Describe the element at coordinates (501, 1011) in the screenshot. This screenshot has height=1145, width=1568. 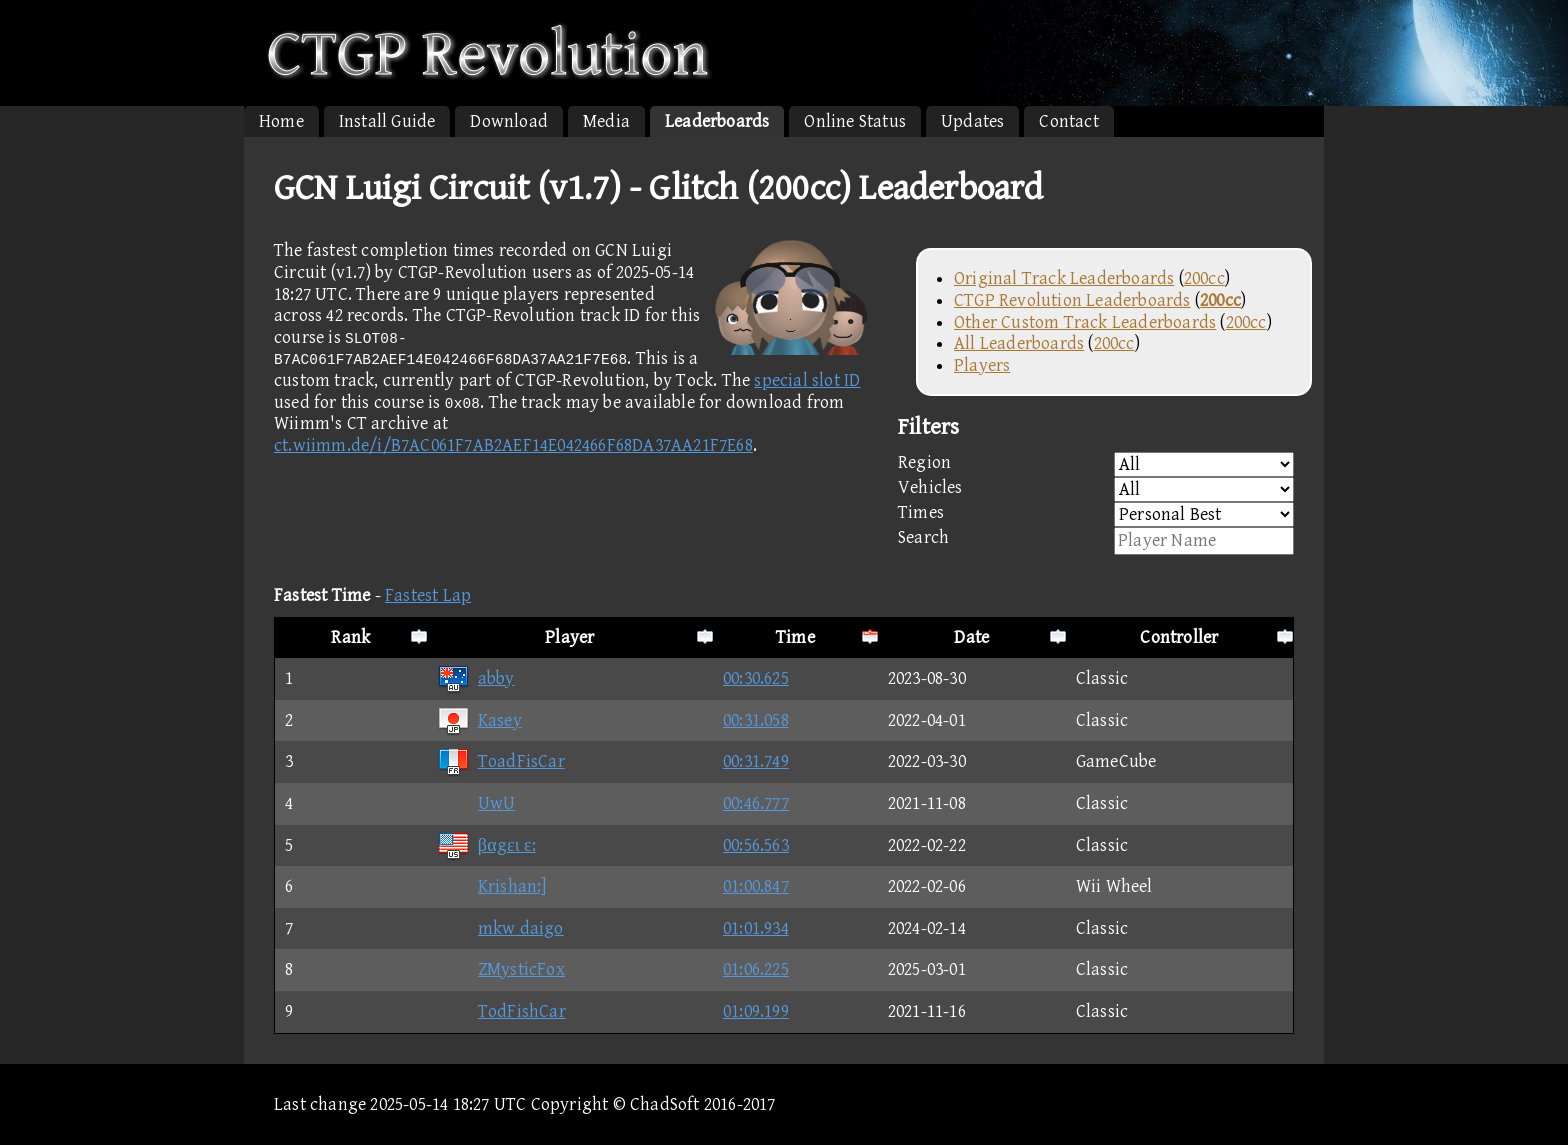
I see `TodFishCar` at that location.